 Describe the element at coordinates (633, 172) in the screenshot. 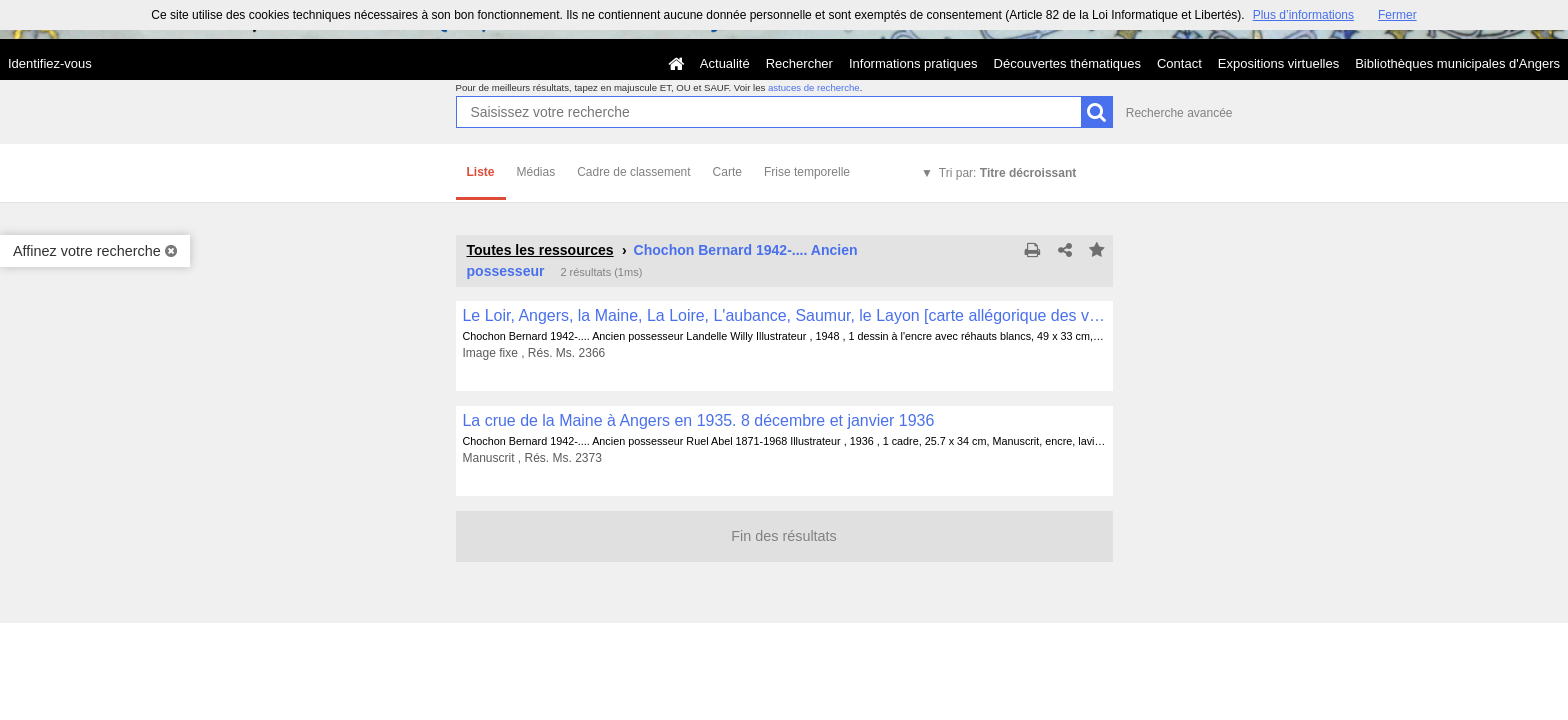

I see `Cadre de classement` at that location.